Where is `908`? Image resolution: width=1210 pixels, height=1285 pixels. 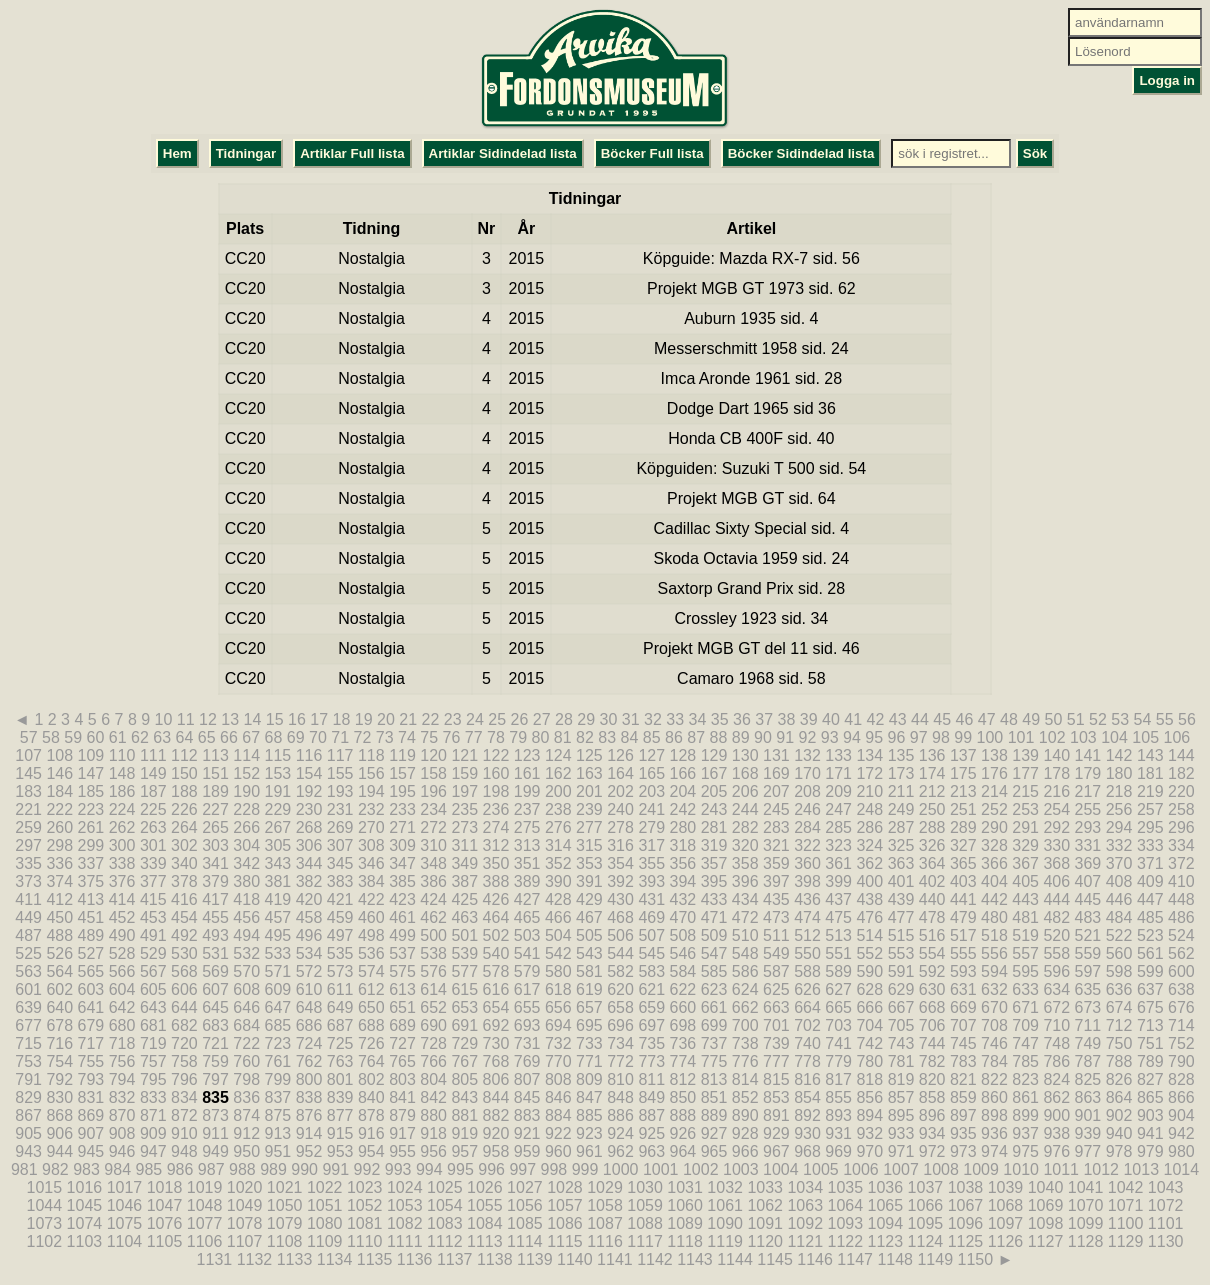
908 is located at coordinates (122, 1133).